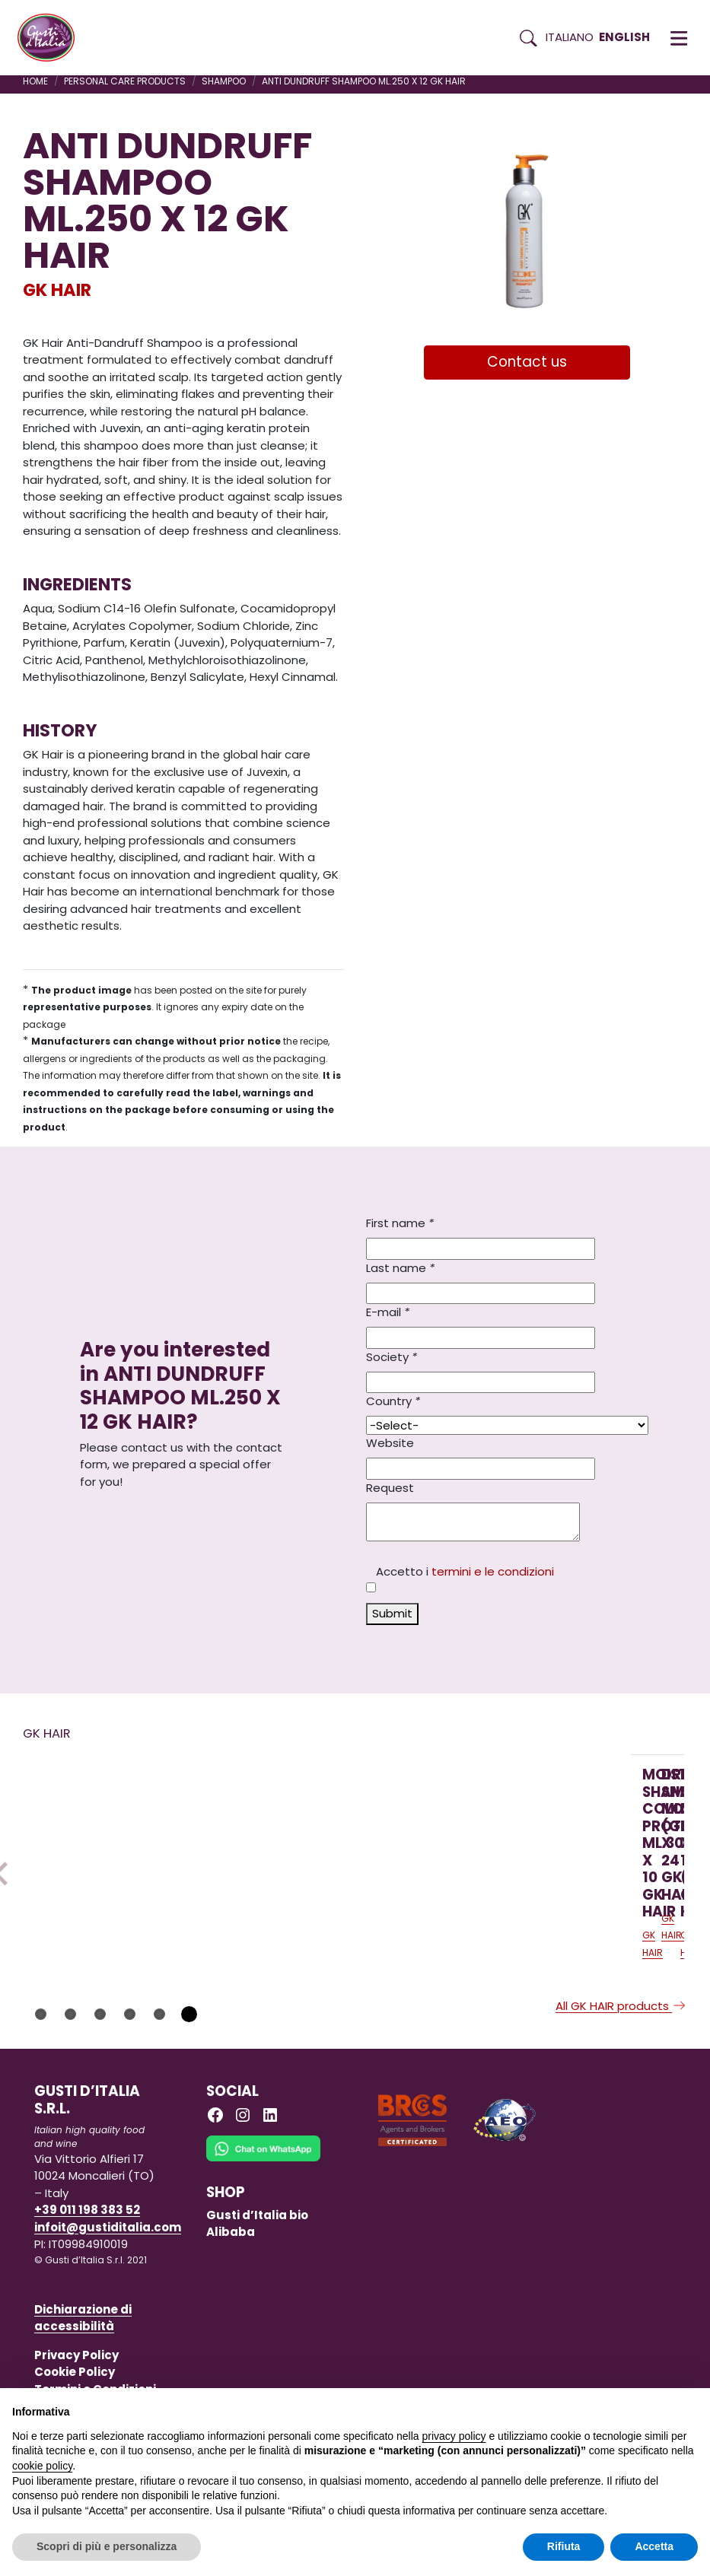 The image size is (710, 2576). Describe the element at coordinates (624, 37) in the screenshot. I see `English` at that location.